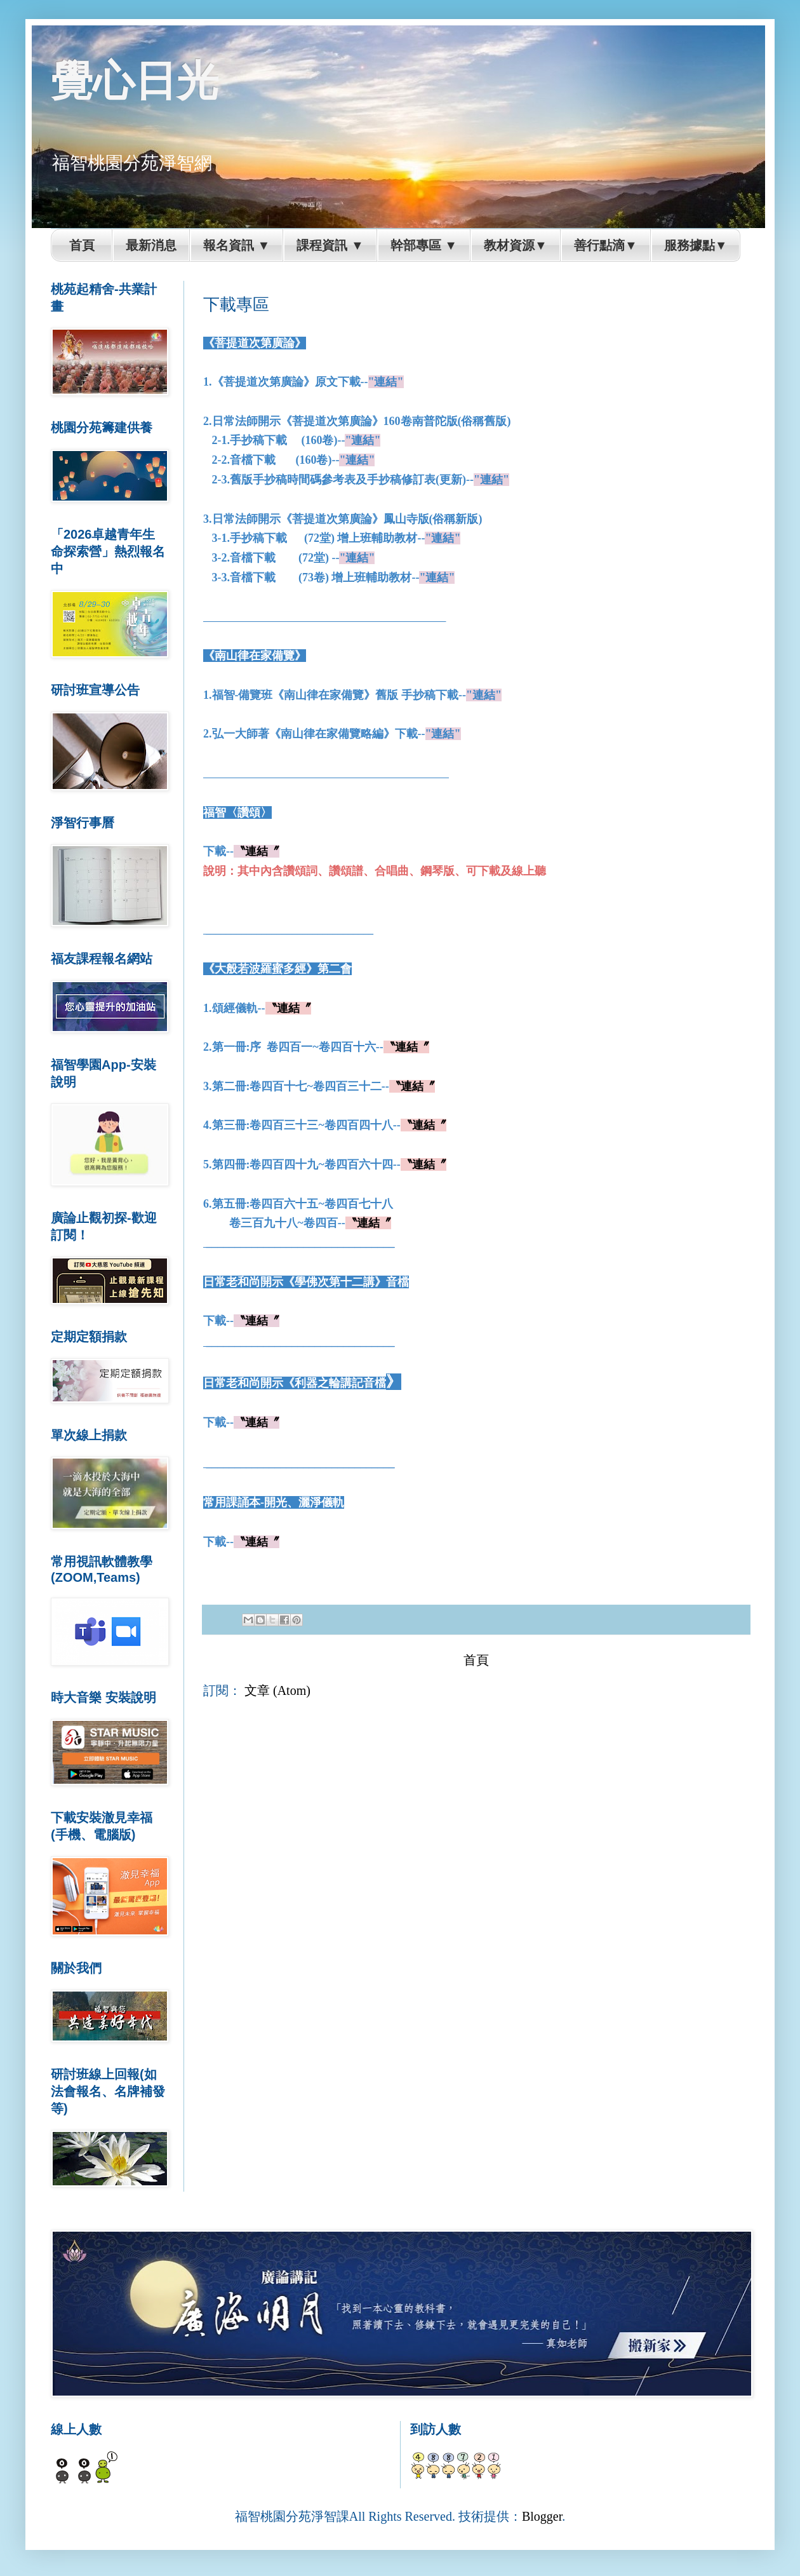 The height and width of the screenshot is (2576, 800). Describe the element at coordinates (277, 1690) in the screenshot. I see `文章 (Atom)` at that location.